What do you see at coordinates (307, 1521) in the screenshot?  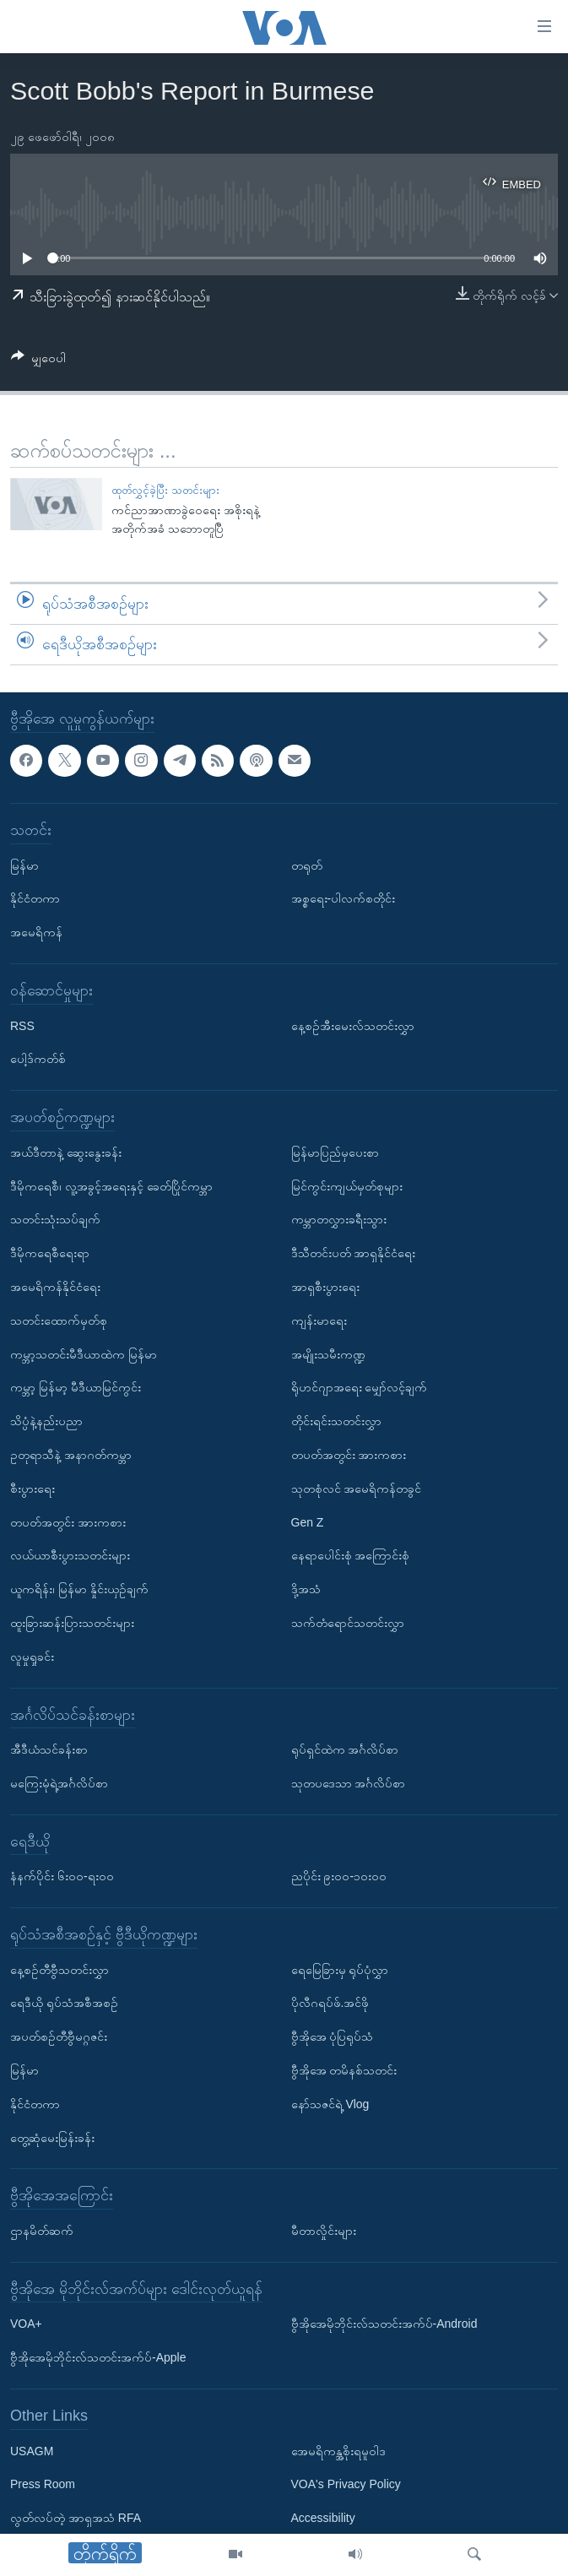 I see `Gen Z` at bounding box center [307, 1521].